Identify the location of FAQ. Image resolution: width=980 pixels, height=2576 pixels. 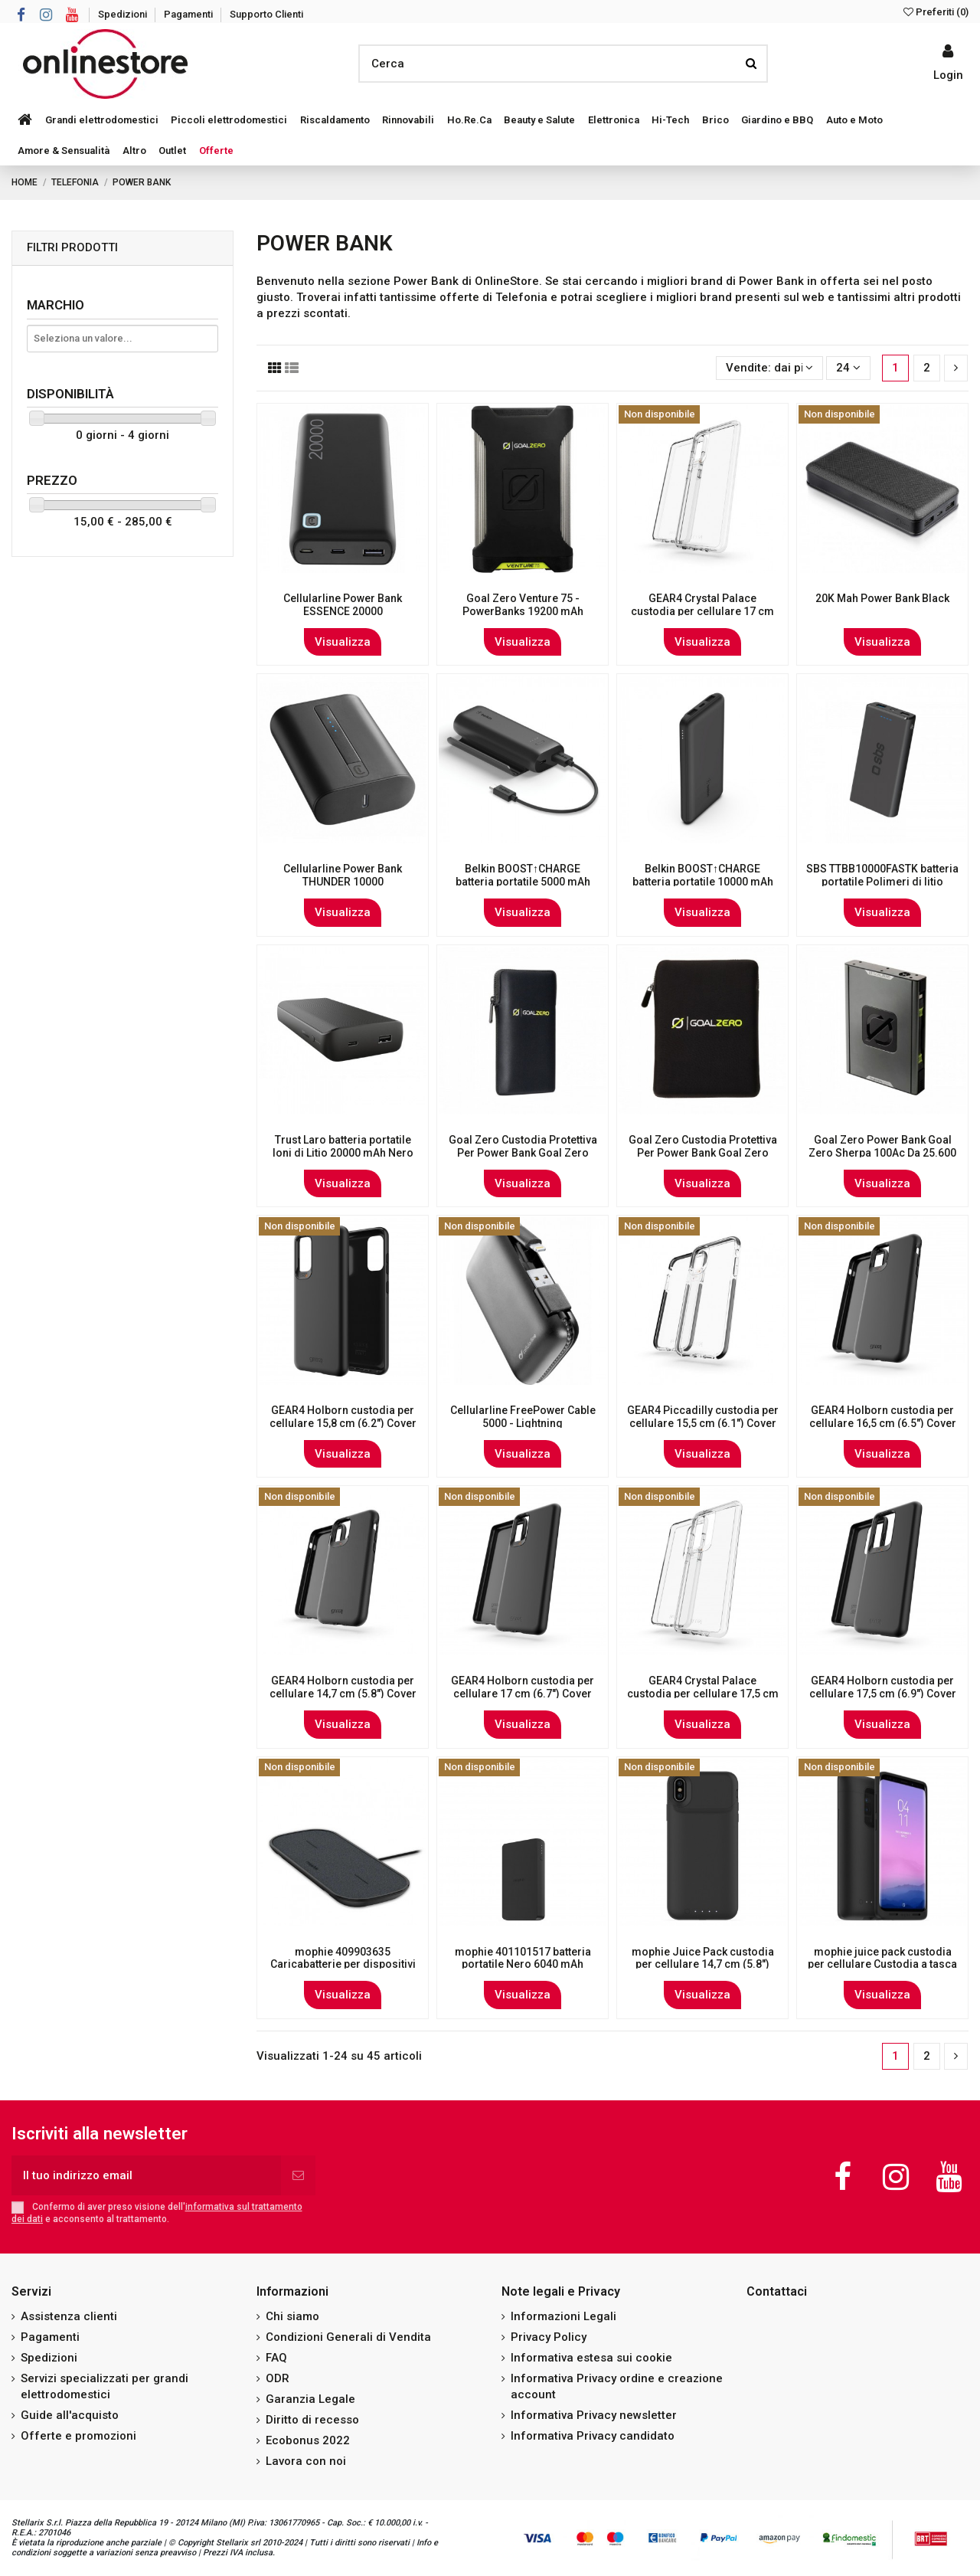
(276, 2358).